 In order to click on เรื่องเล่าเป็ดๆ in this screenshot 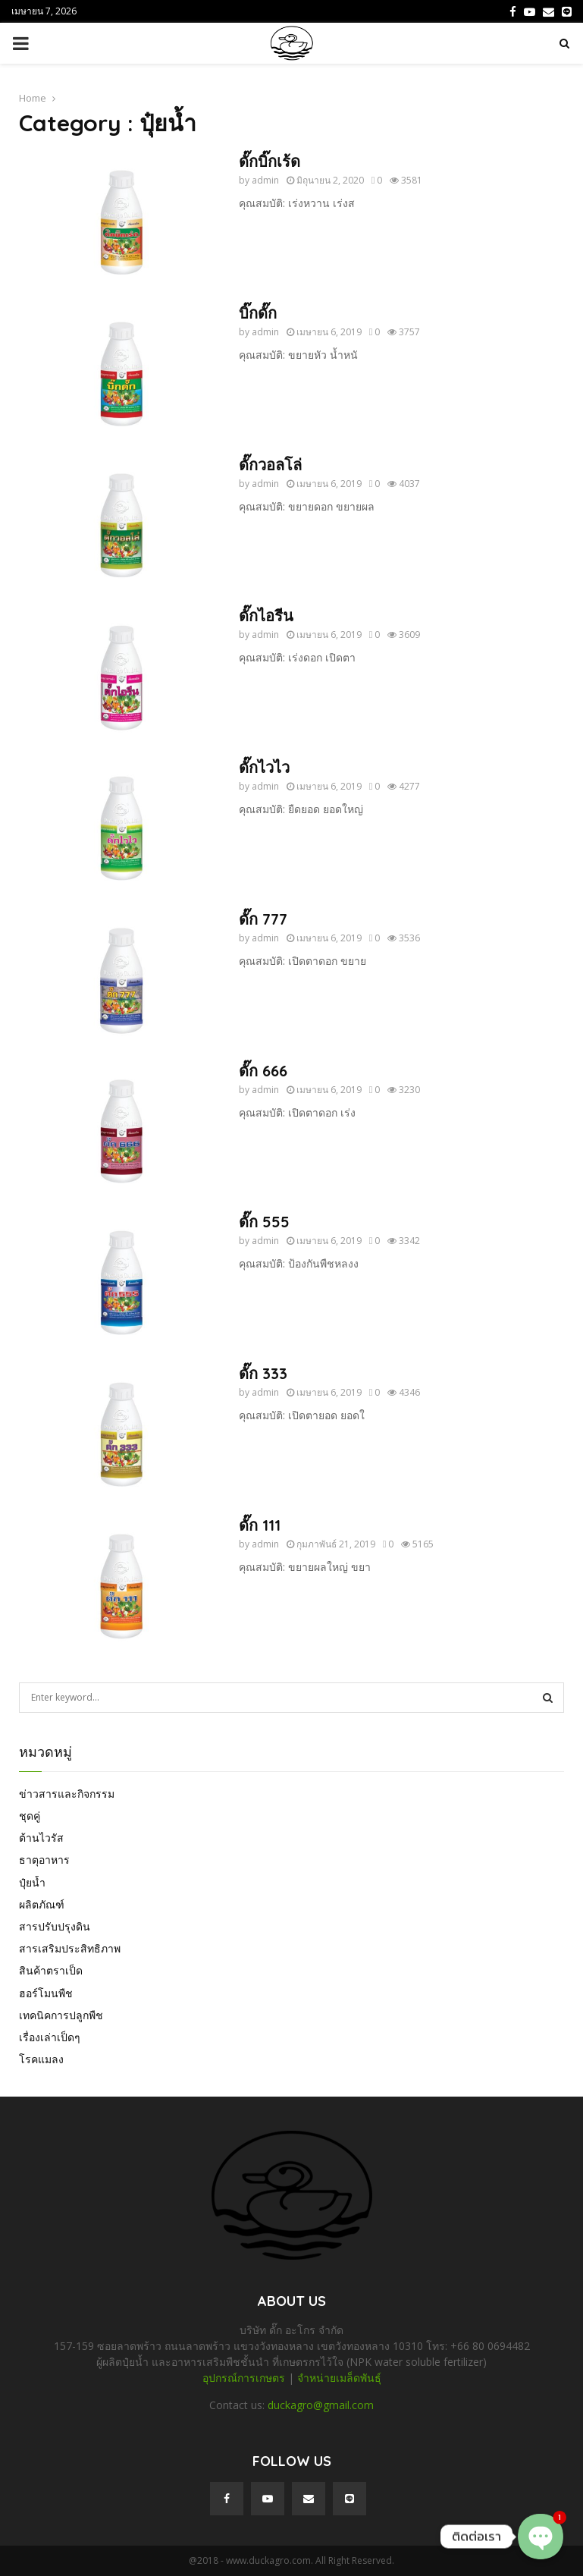, I will do `click(49, 2037)`.